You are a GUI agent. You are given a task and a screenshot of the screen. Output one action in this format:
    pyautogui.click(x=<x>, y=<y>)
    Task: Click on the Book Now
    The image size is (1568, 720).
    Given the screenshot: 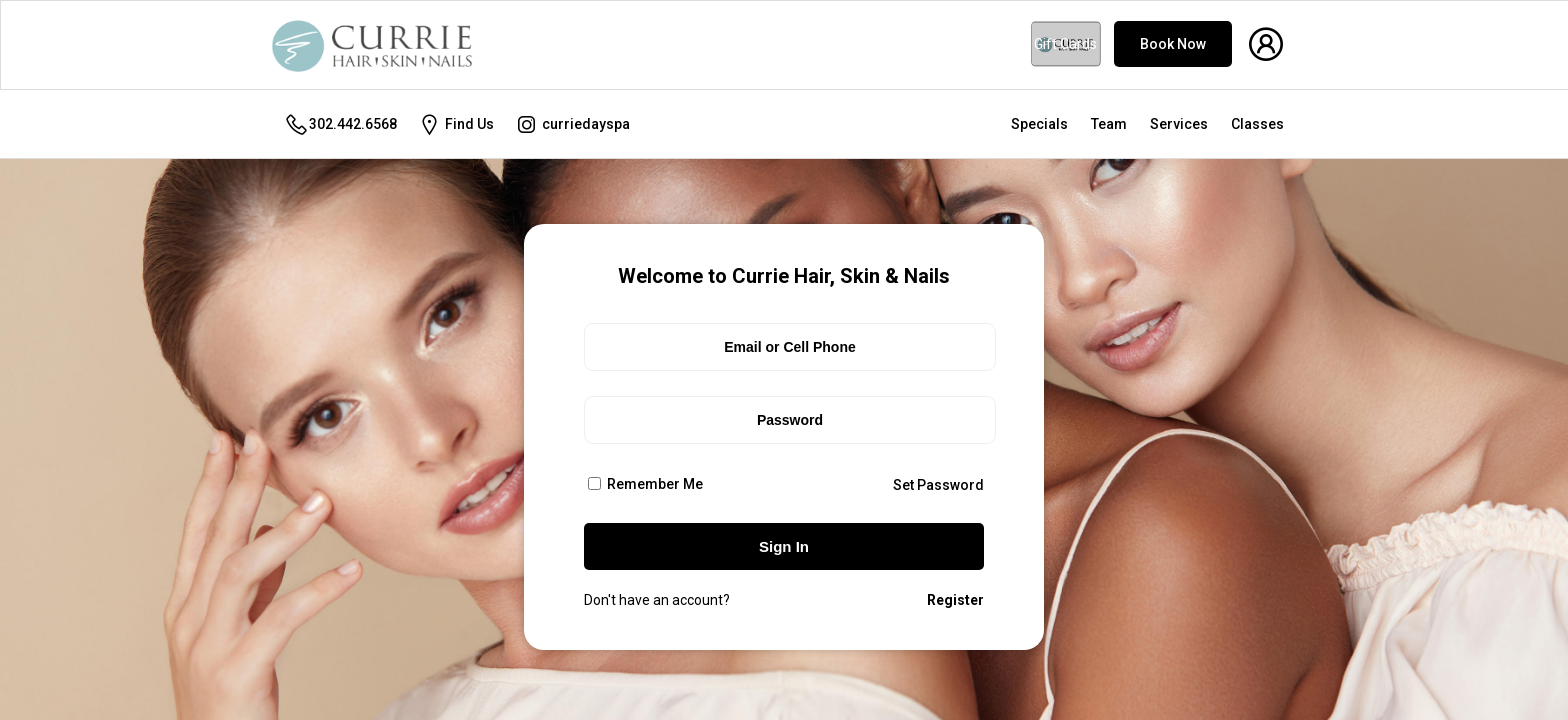 What is the action you would take?
    pyautogui.click(x=1173, y=44)
    